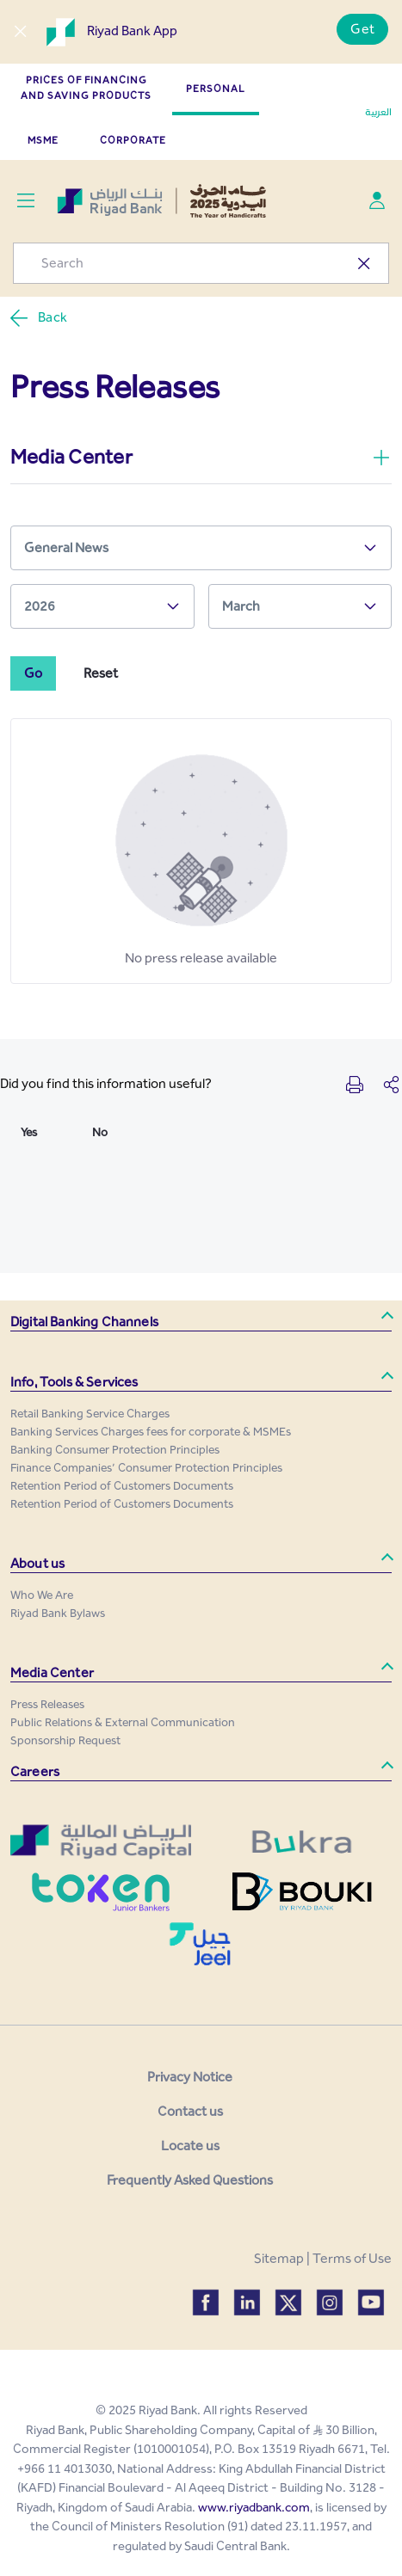  Describe the element at coordinates (90, 1414) in the screenshot. I see `[menuitem]` at that location.